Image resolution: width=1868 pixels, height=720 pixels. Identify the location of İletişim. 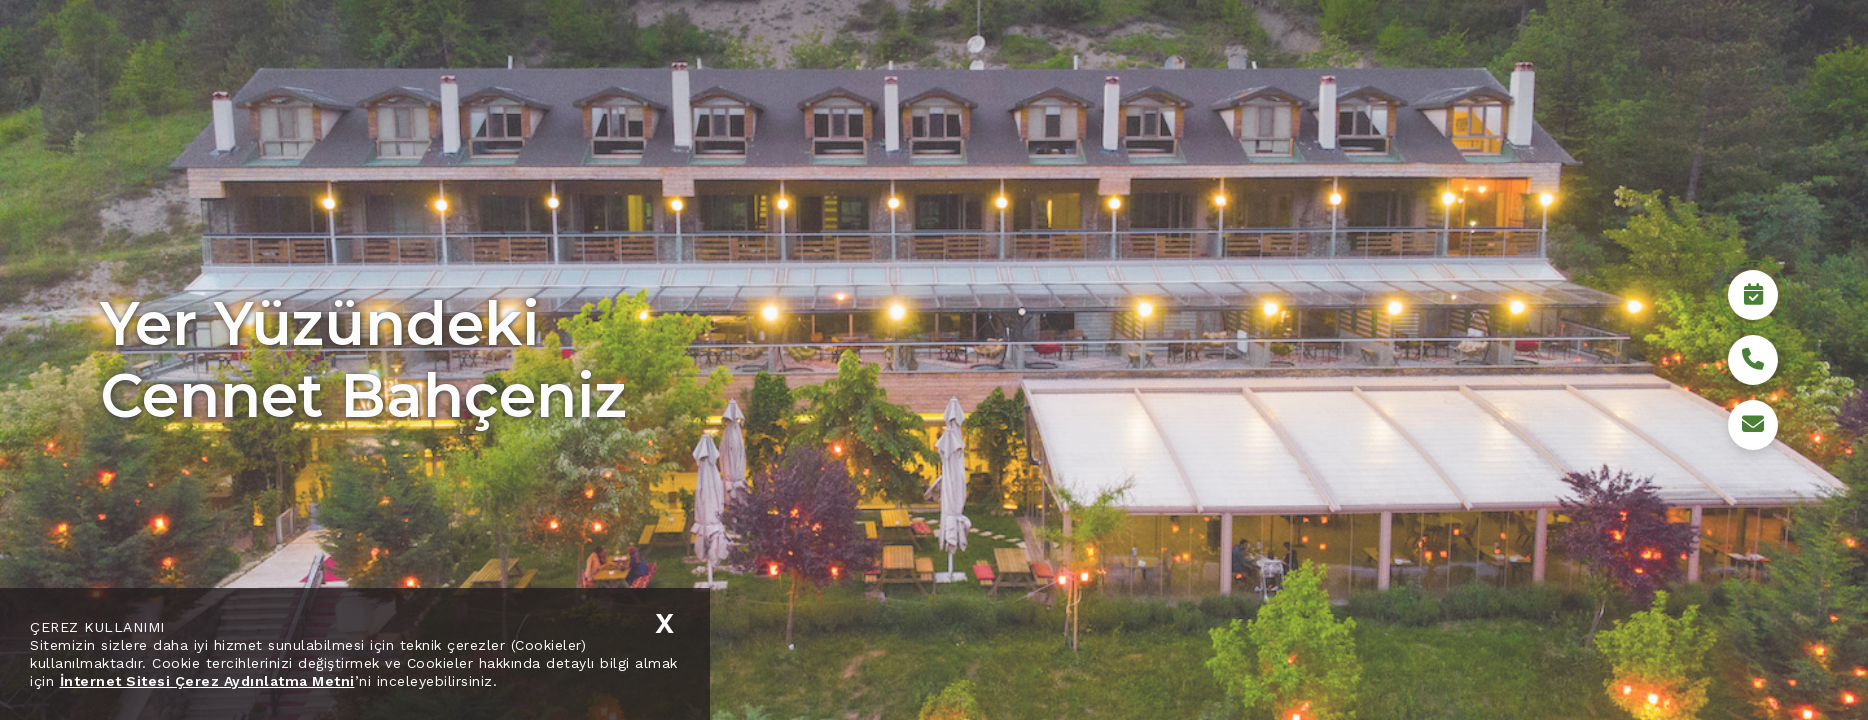
(1663, 65).